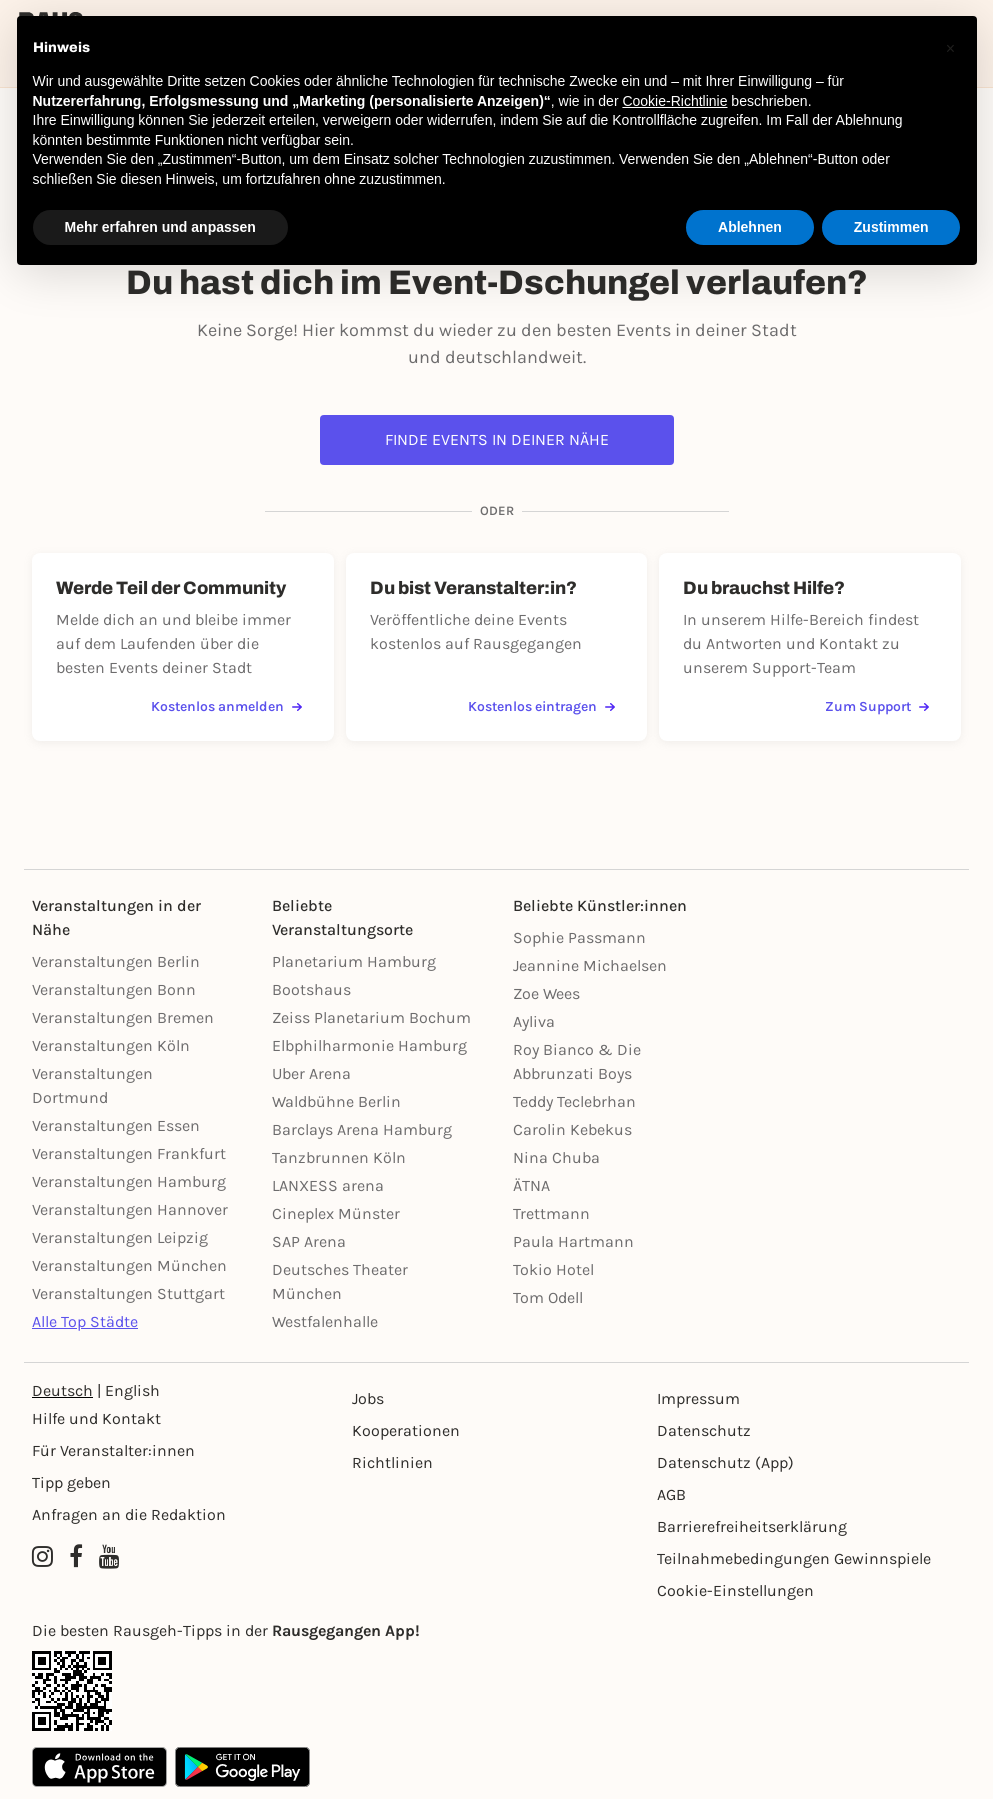  What do you see at coordinates (531, 1185) in the screenshot?
I see `ÄTNA` at bounding box center [531, 1185].